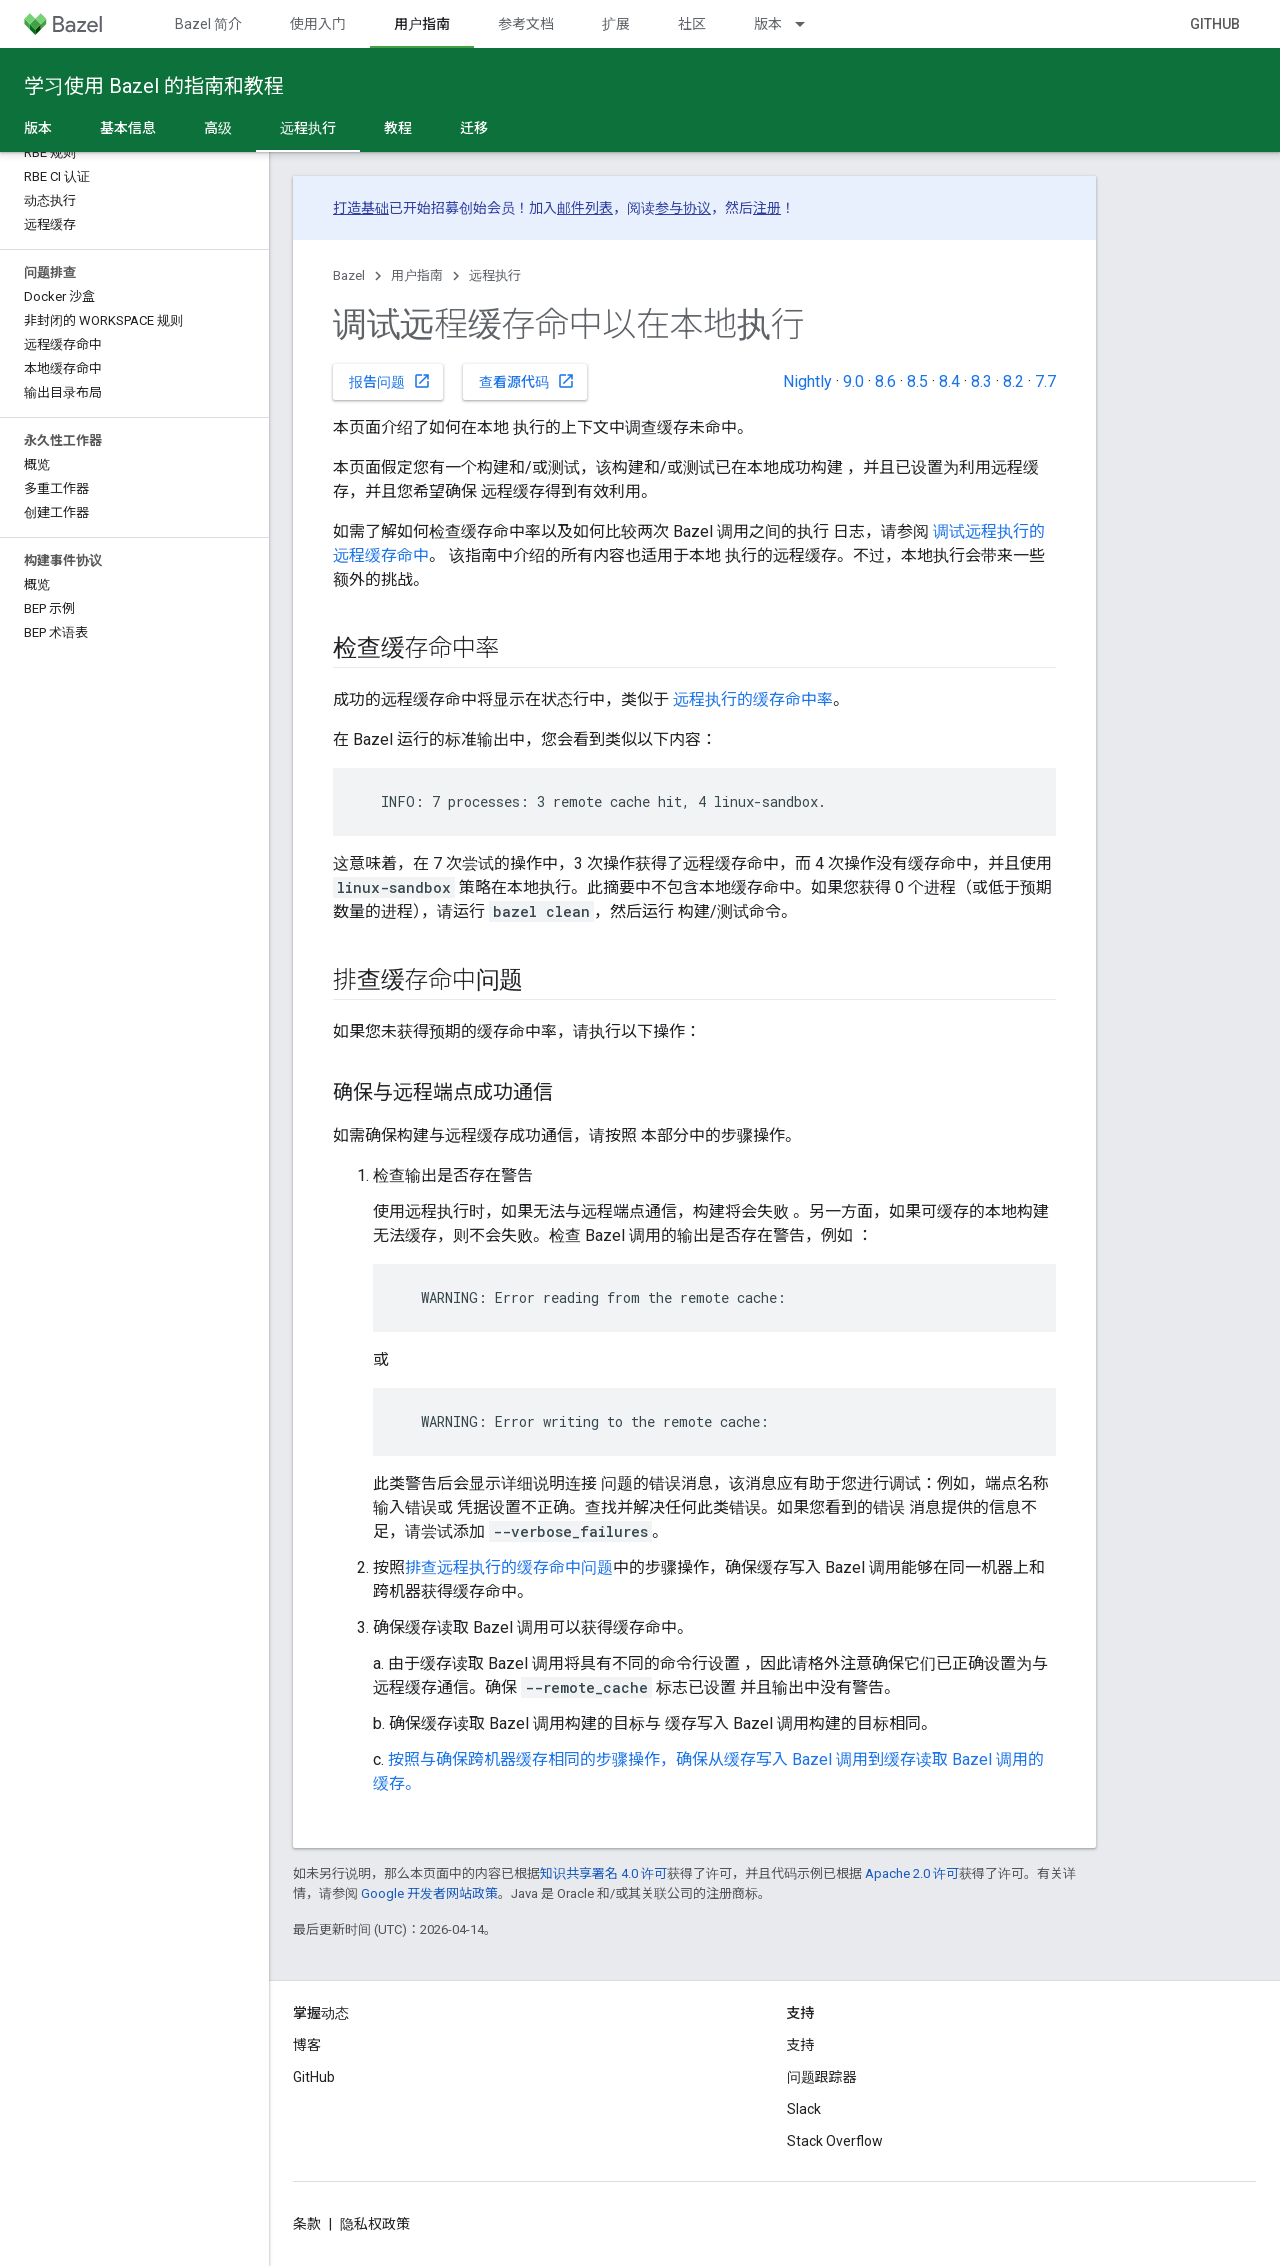 The height and width of the screenshot is (2266, 1280). Describe the element at coordinates (912, 1873) in the screenshot. I see `Apache 2.0 许可` at that location.